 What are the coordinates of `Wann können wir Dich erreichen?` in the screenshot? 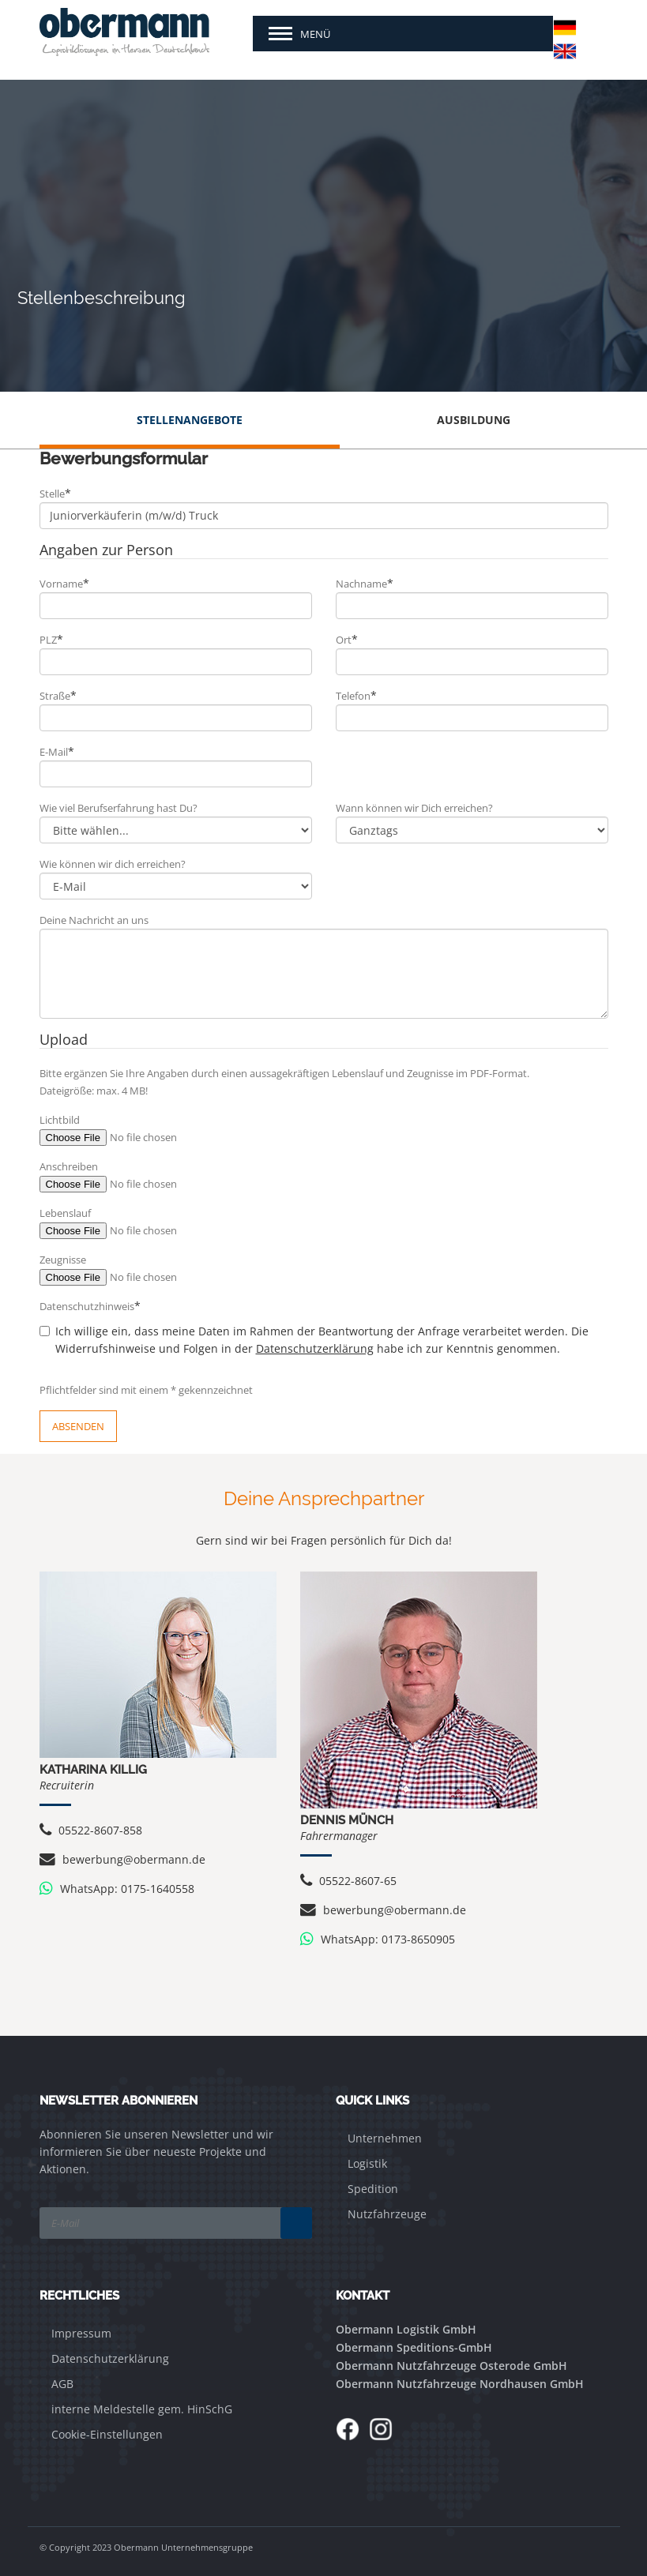 It's located at (414, 808).